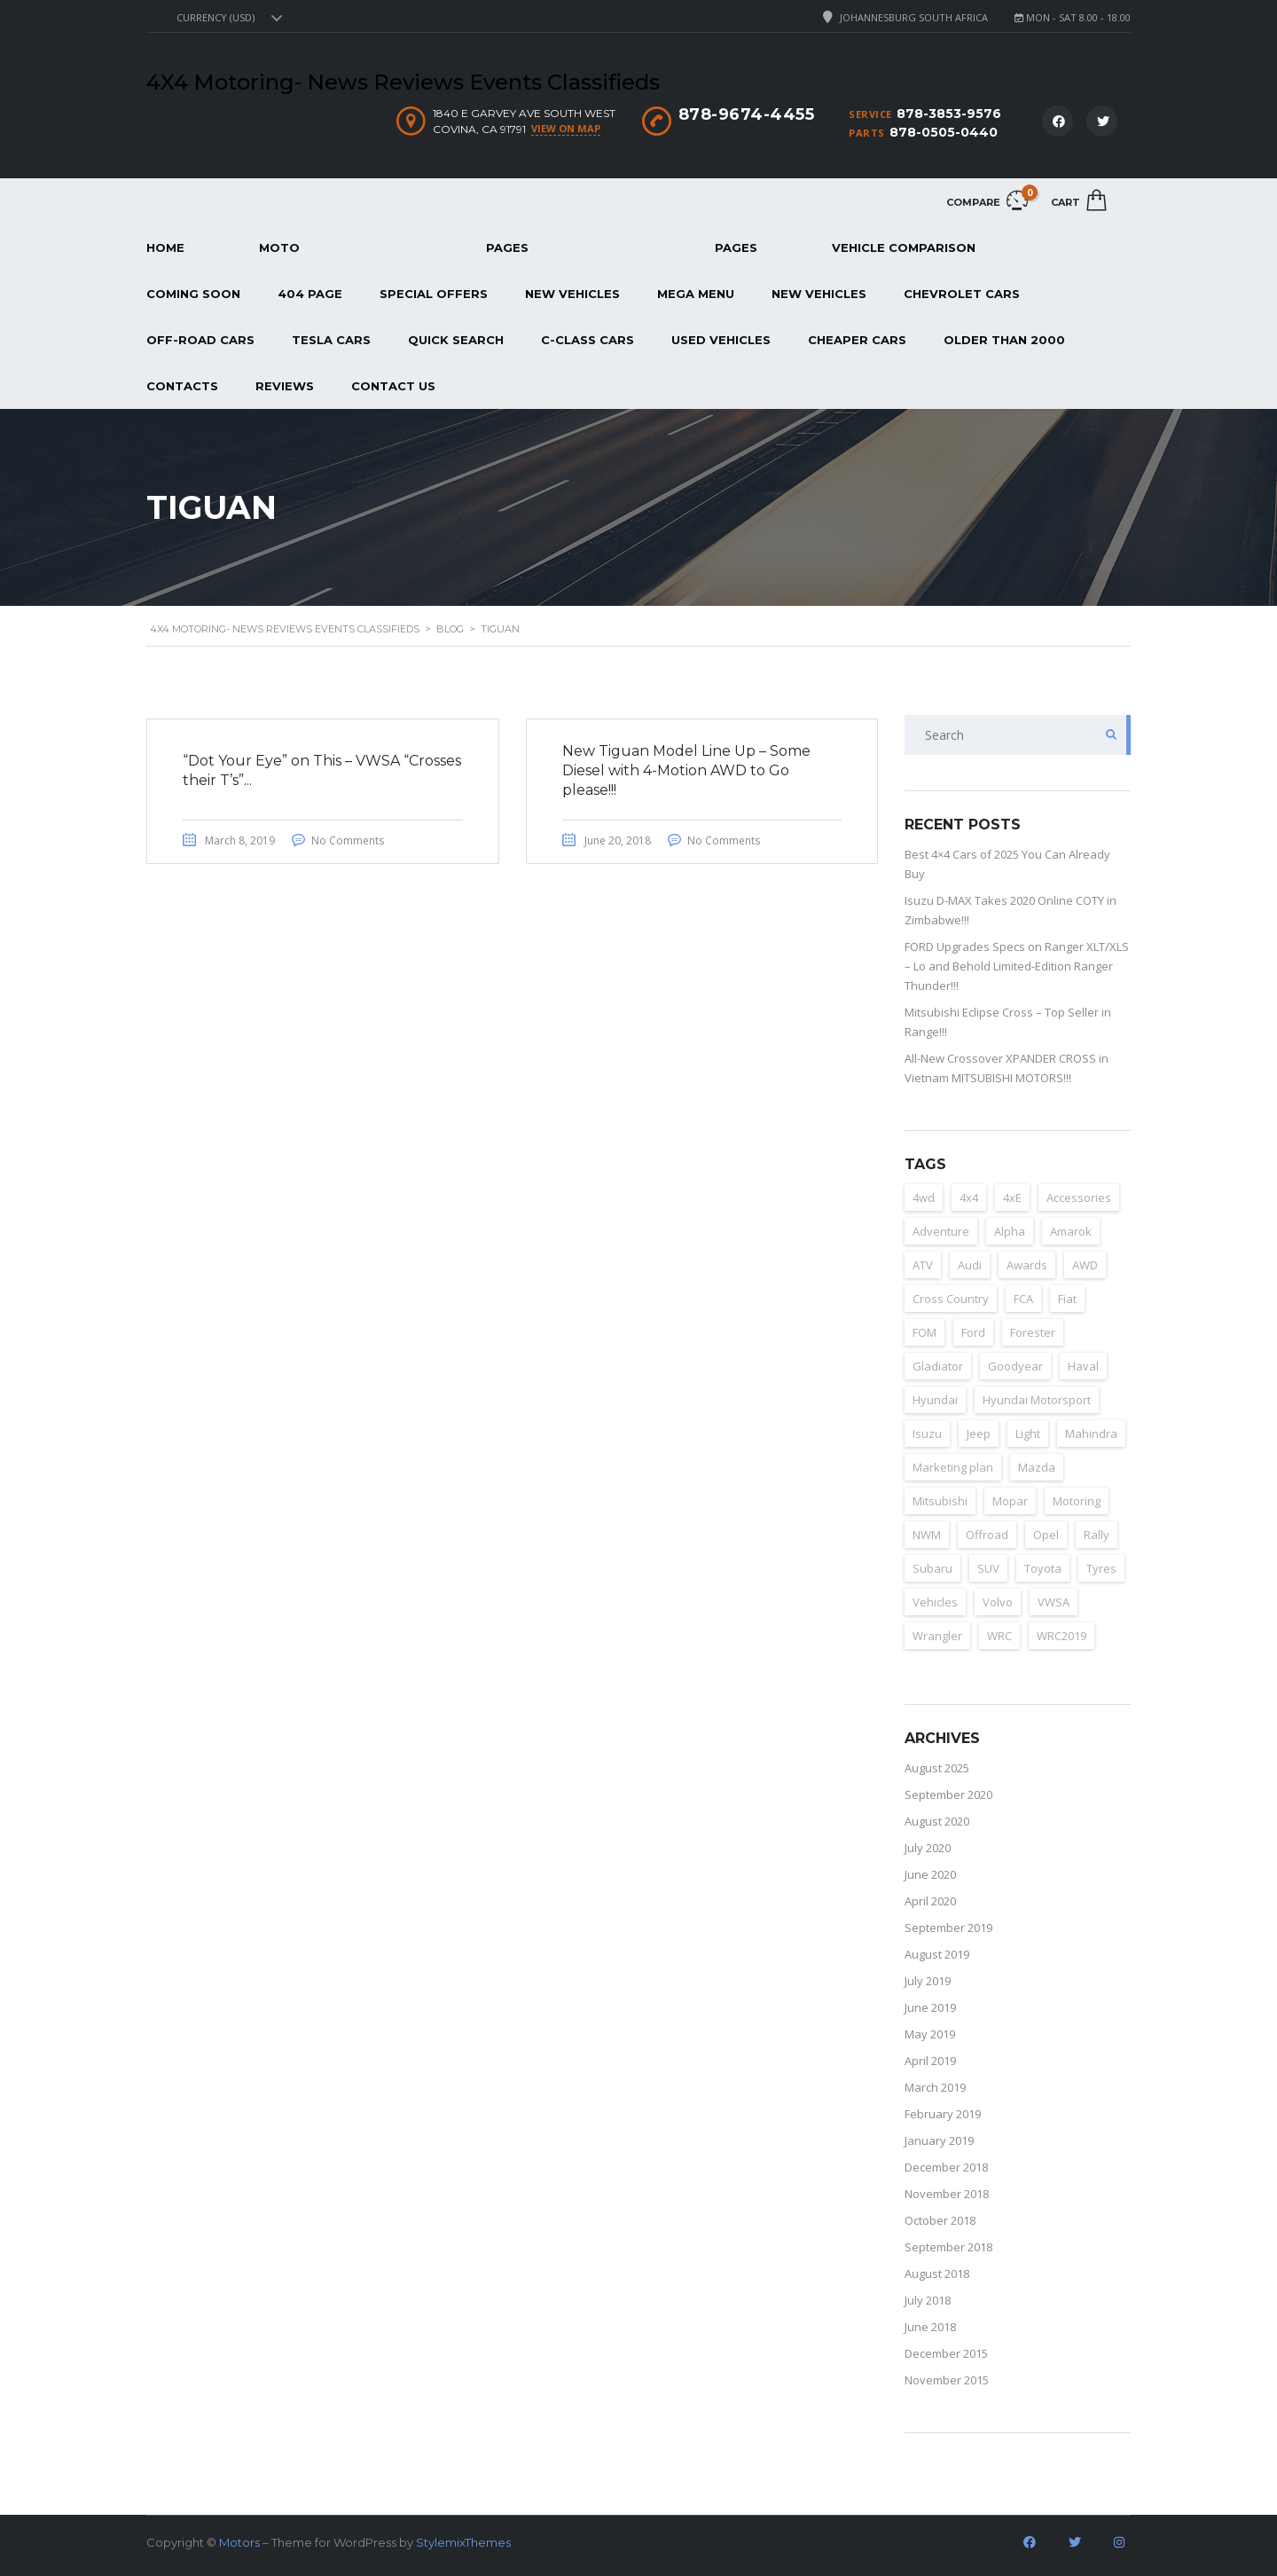  I want to click on StylemixThemes, so click(463, 2542).